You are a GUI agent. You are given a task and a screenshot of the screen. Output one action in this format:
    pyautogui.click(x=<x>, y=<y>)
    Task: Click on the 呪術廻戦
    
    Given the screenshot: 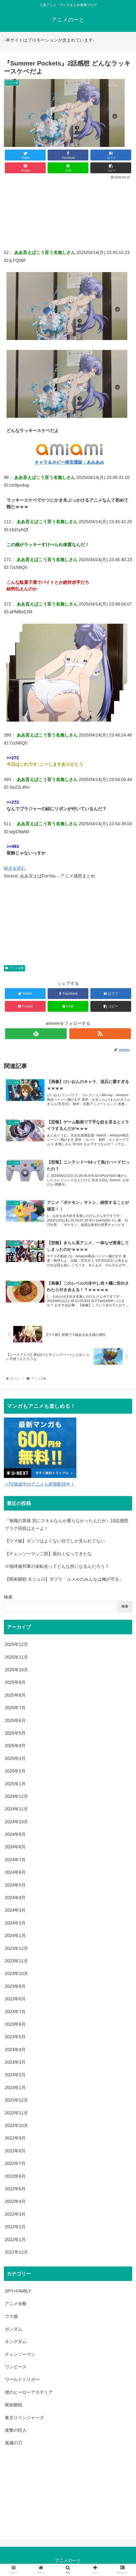 What is the action you would take?
    pyautogui.click(x=13, y=2406)
    